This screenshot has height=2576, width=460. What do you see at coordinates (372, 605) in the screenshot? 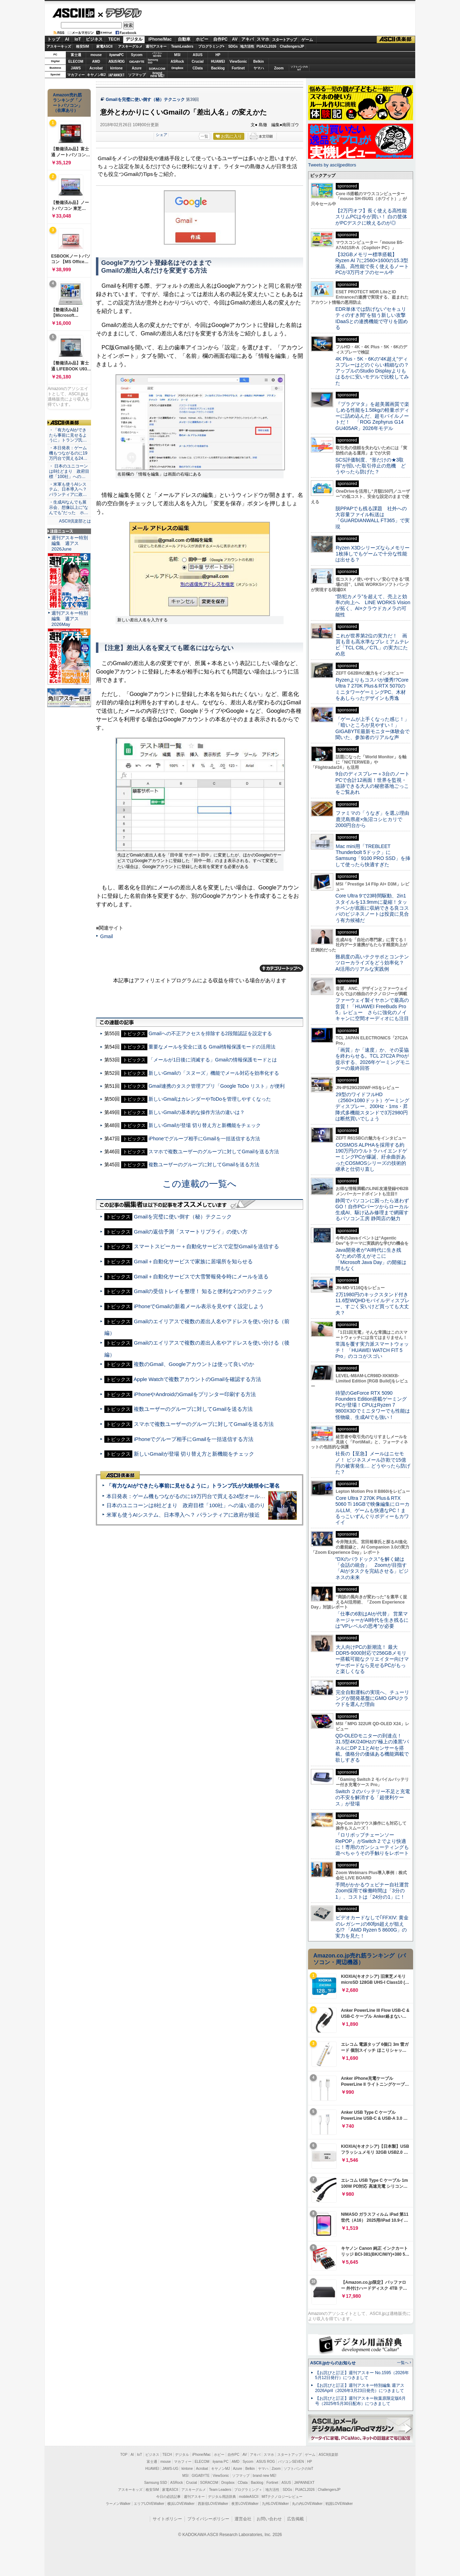
I see `“防犯カメラ”を超えて、売上と効率の向上へ LINE WORKS Visionが拓く、AI×クラウドカメラの可能性` at bounding box center [372, 605].